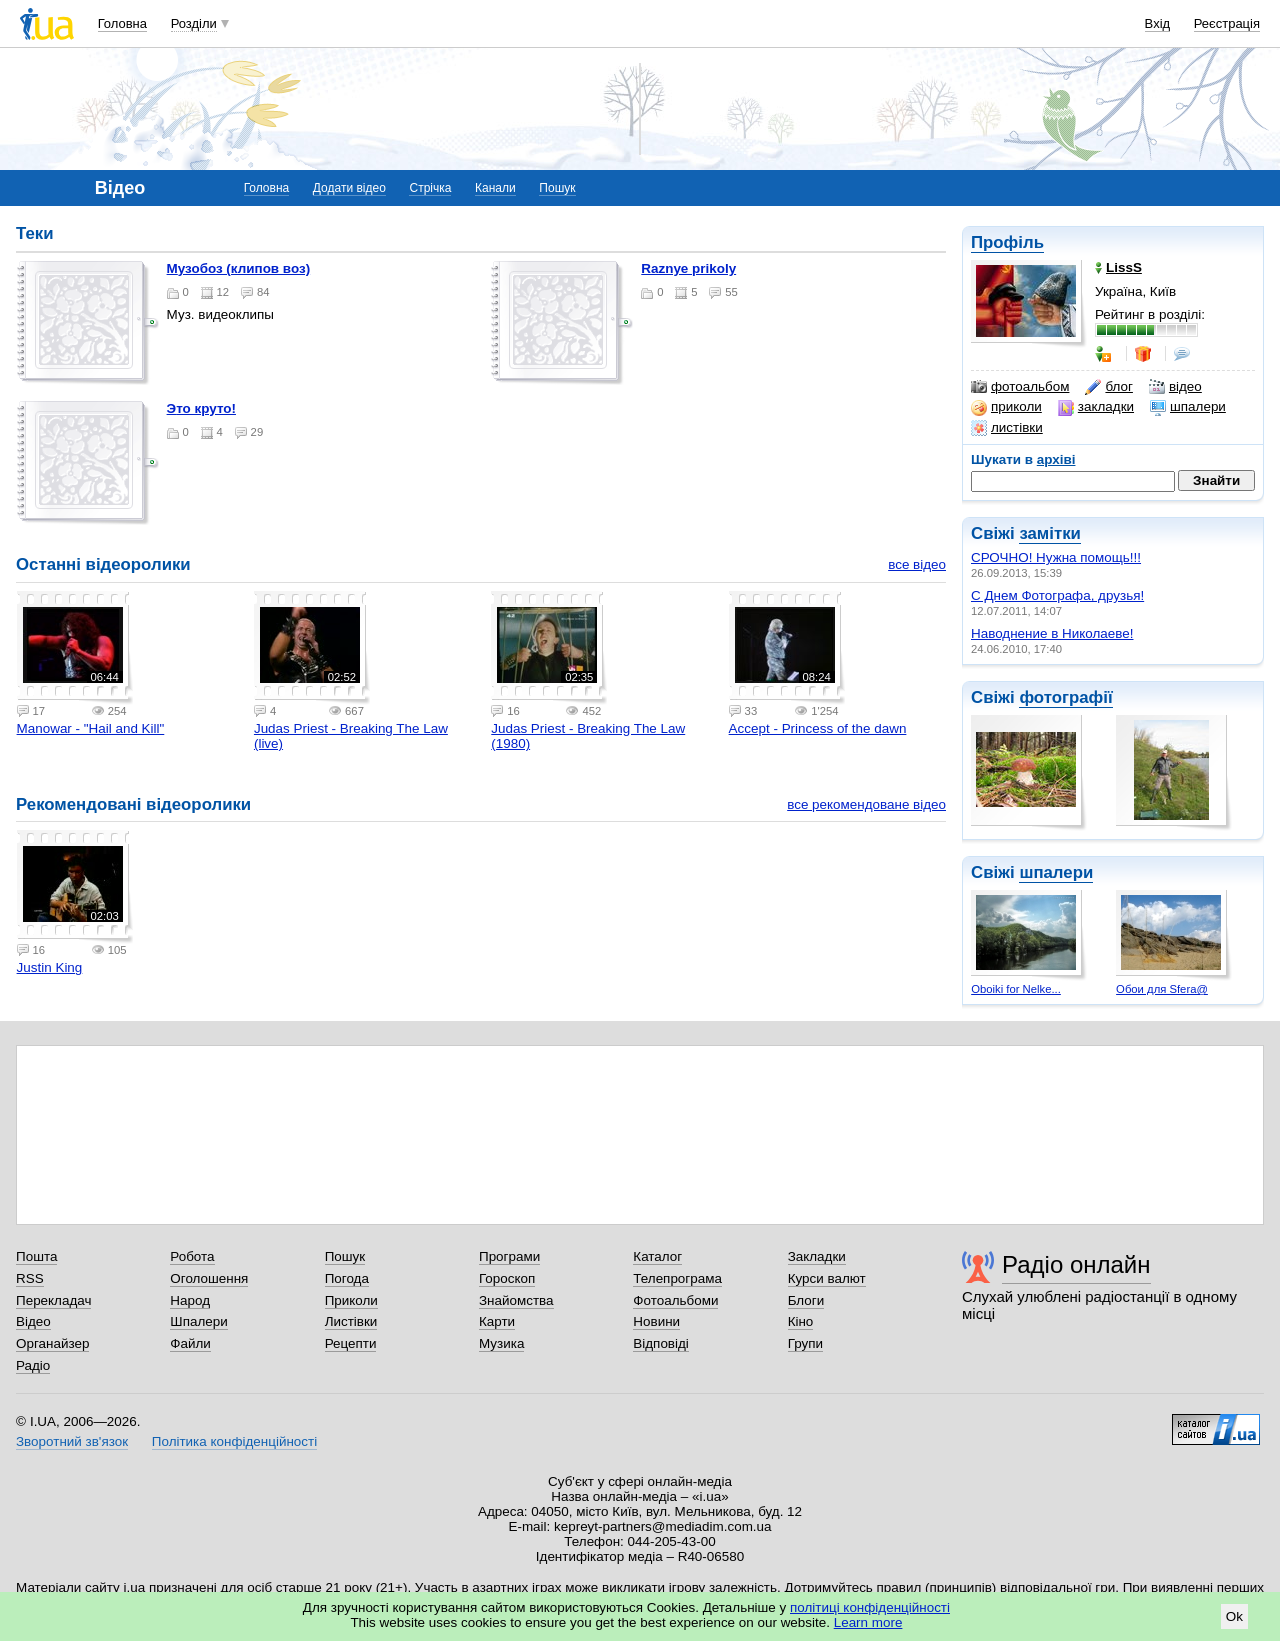 The height and width of the screenshot is (1641, 1280). What do you see at coordinates (1108, 387) in the screenshot?
I see `блог` at bounding box center [1108, 387].